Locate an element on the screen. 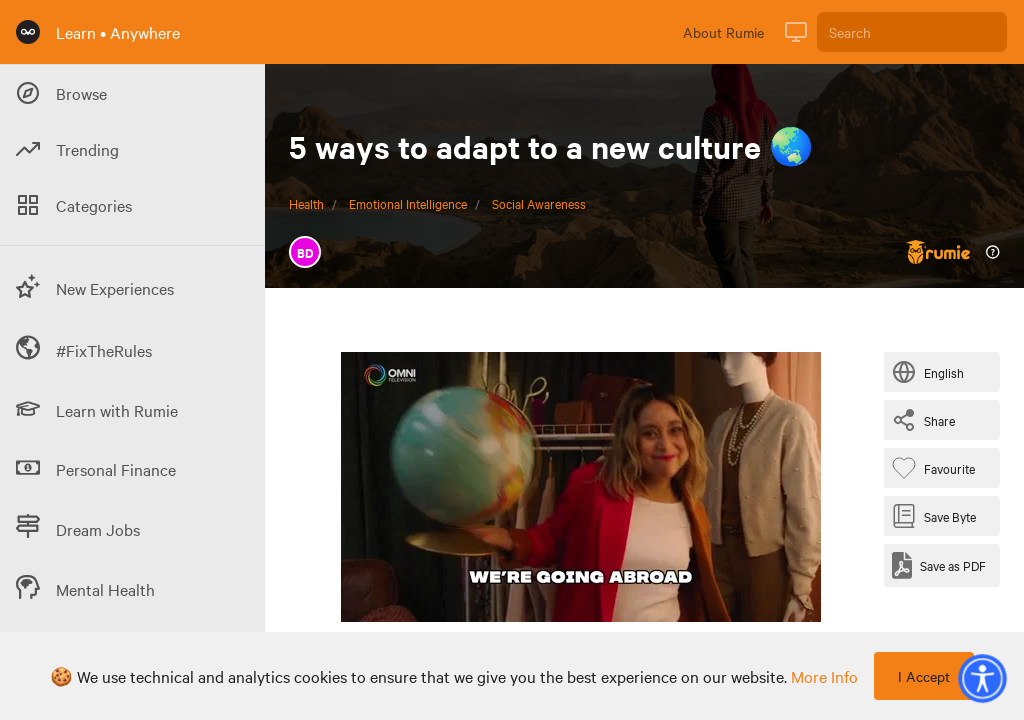 The height and width of the screenshot is (720, 1024). [Rumie Home Page] is located at coordinates (28, 32).